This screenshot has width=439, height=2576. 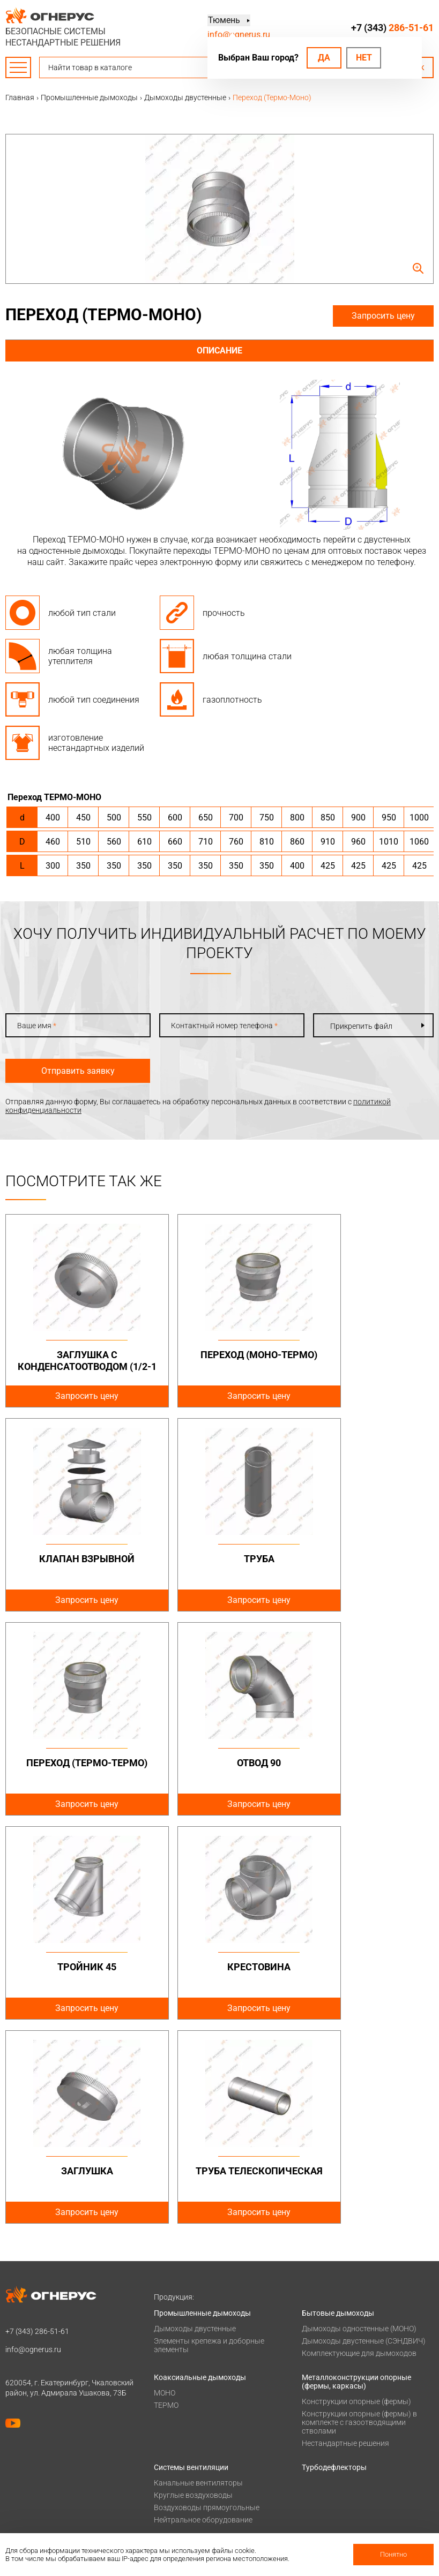 I want to click on Политика конфиденциальности, so click(x=61, y=2402).